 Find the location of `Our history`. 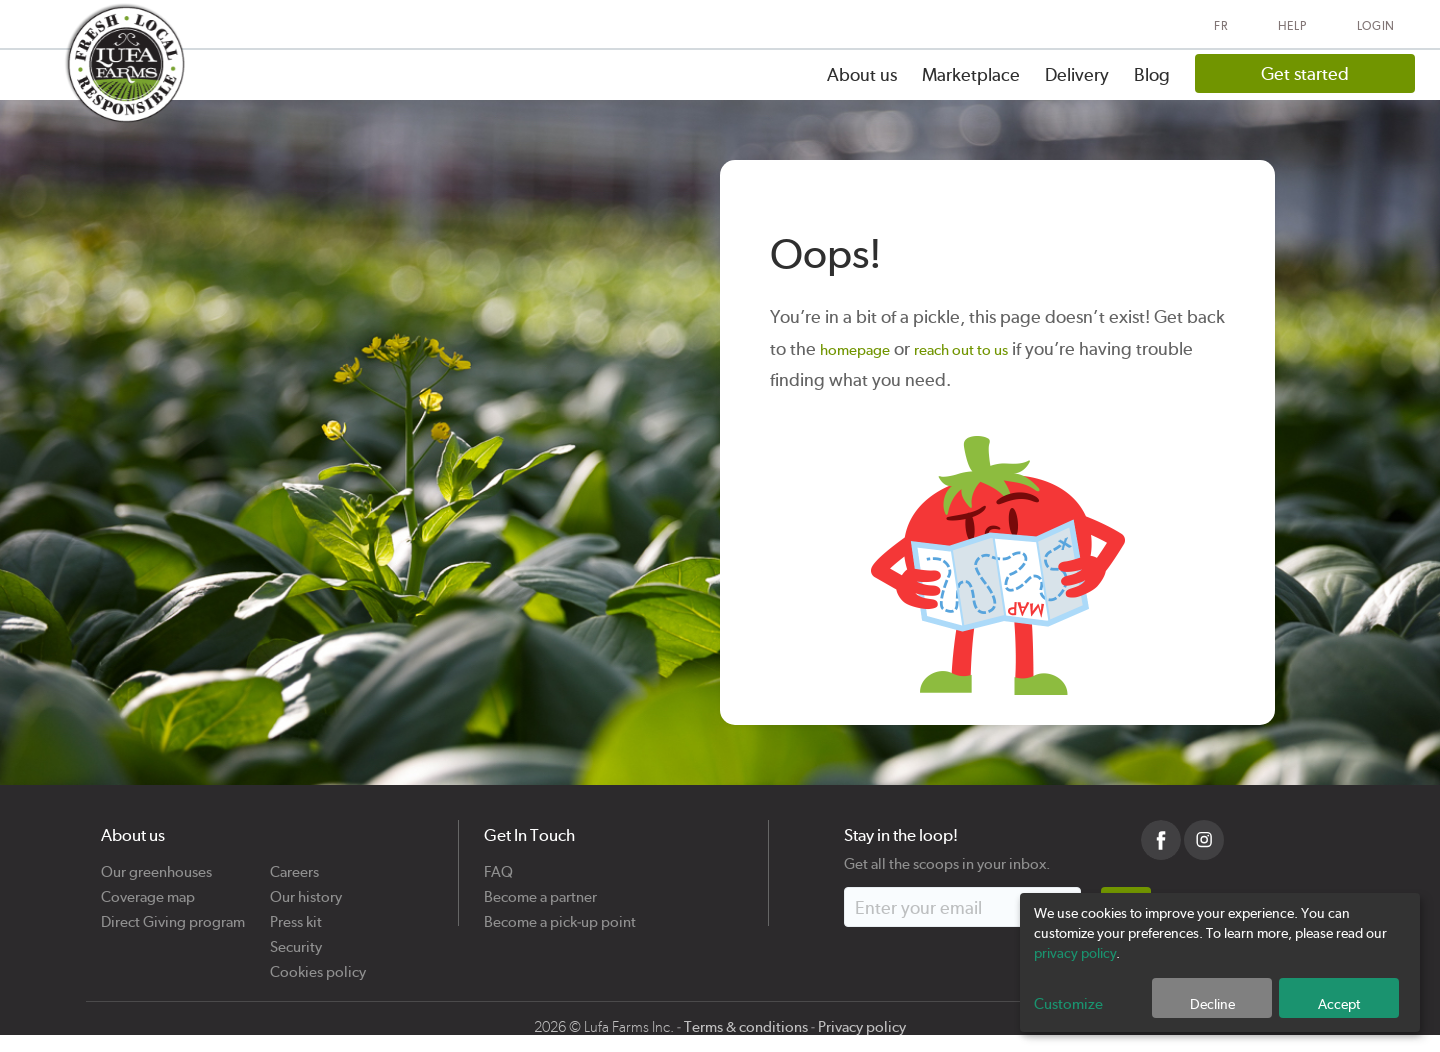

Our history is located at coordinates (306, 889).